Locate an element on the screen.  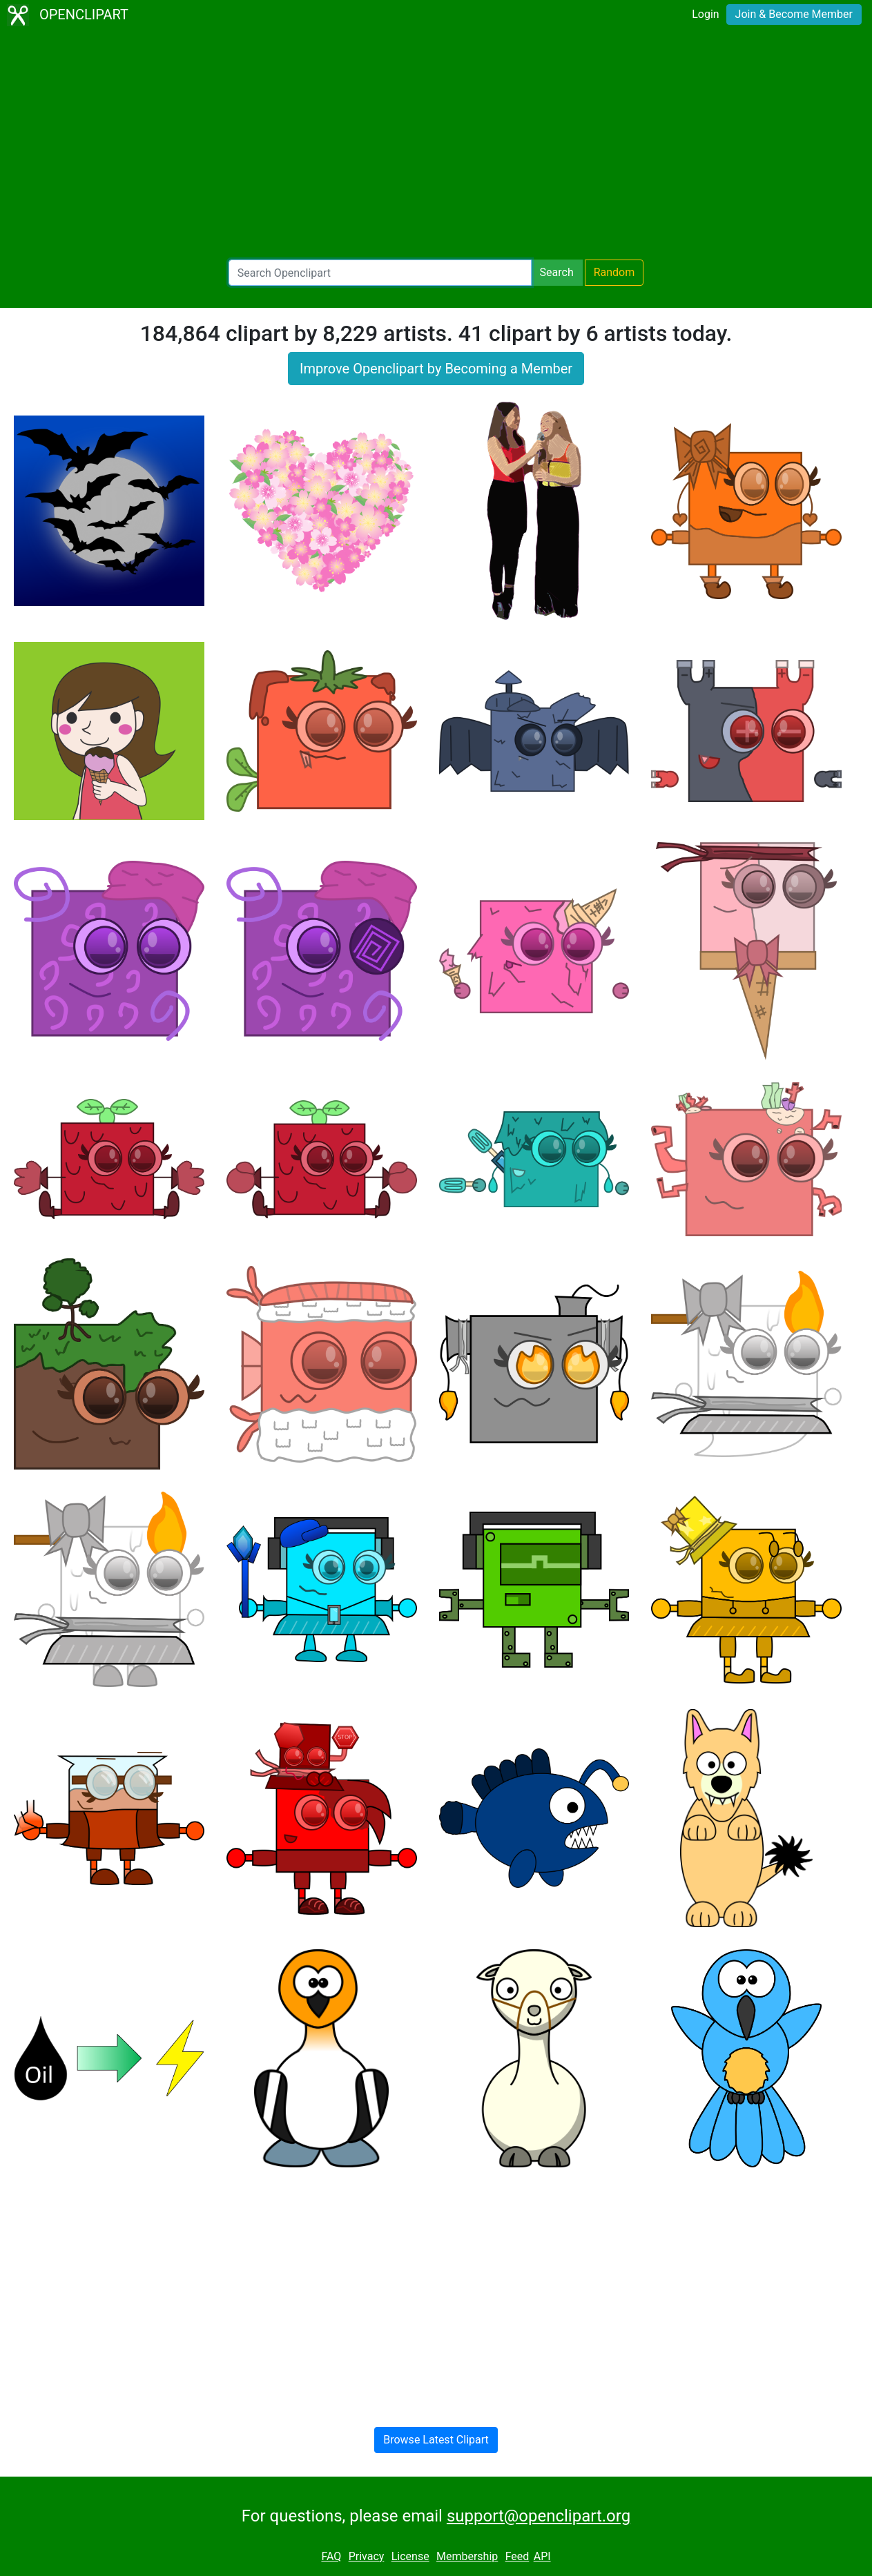
[Search Openclipart] is located at coordinates (380, 273).